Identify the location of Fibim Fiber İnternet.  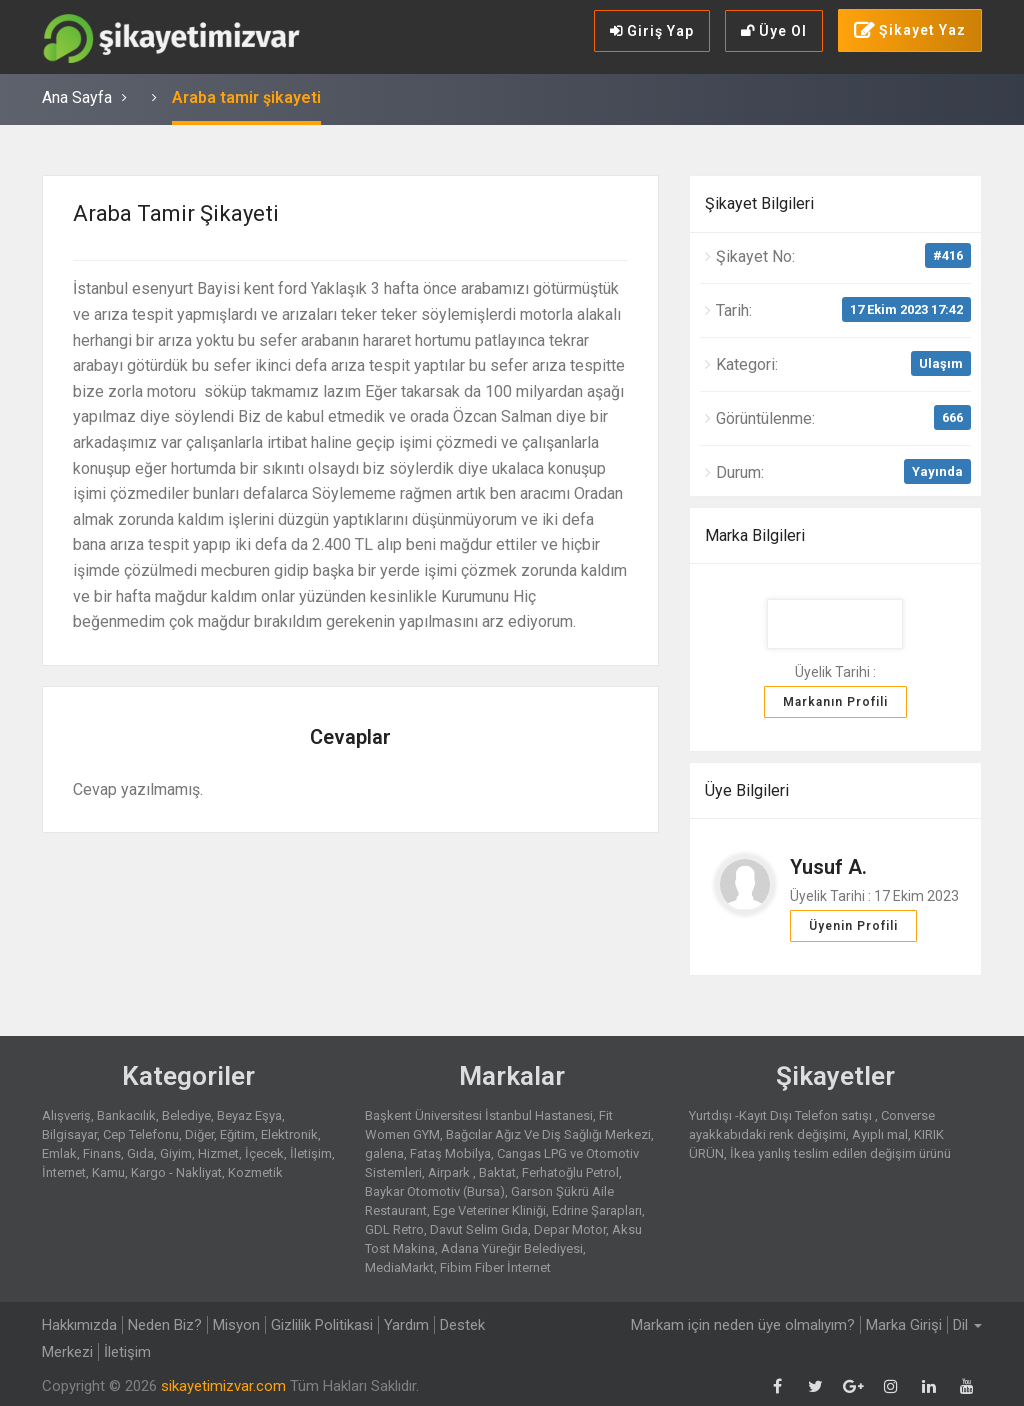
(495, 1267).